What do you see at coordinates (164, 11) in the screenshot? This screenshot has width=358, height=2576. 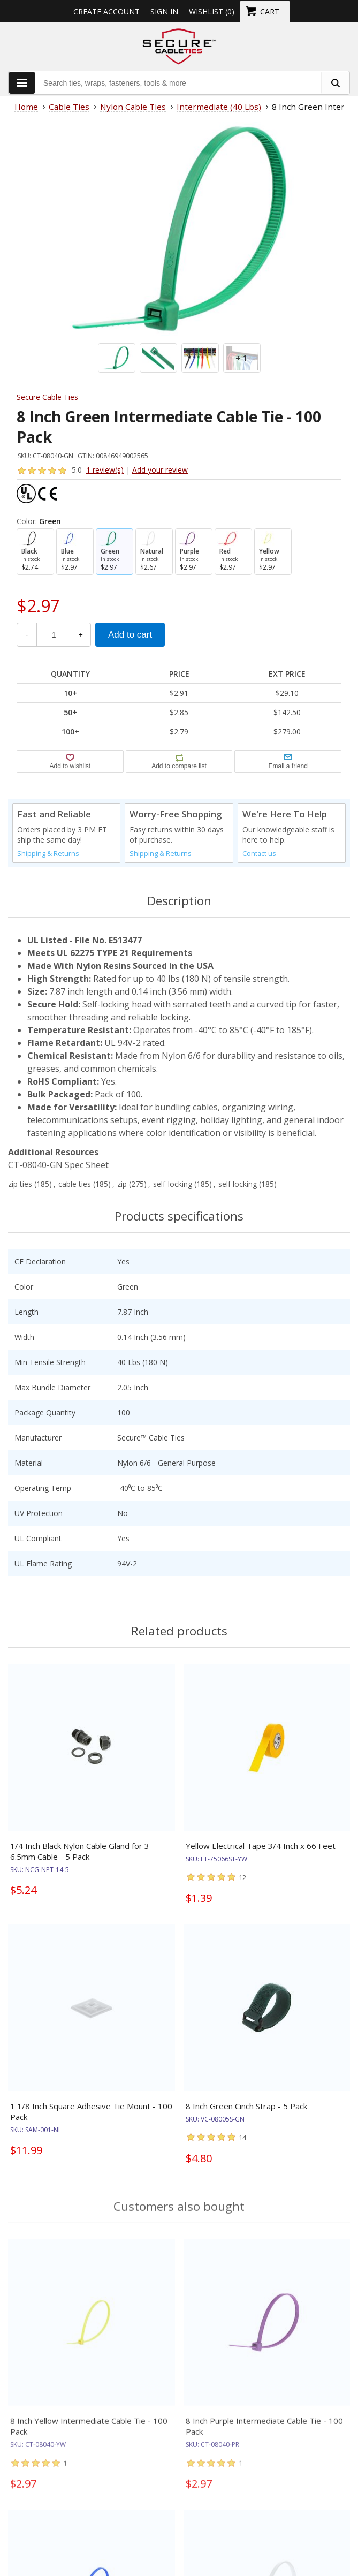 I see `Sign in` at bounding box center [164, 11].